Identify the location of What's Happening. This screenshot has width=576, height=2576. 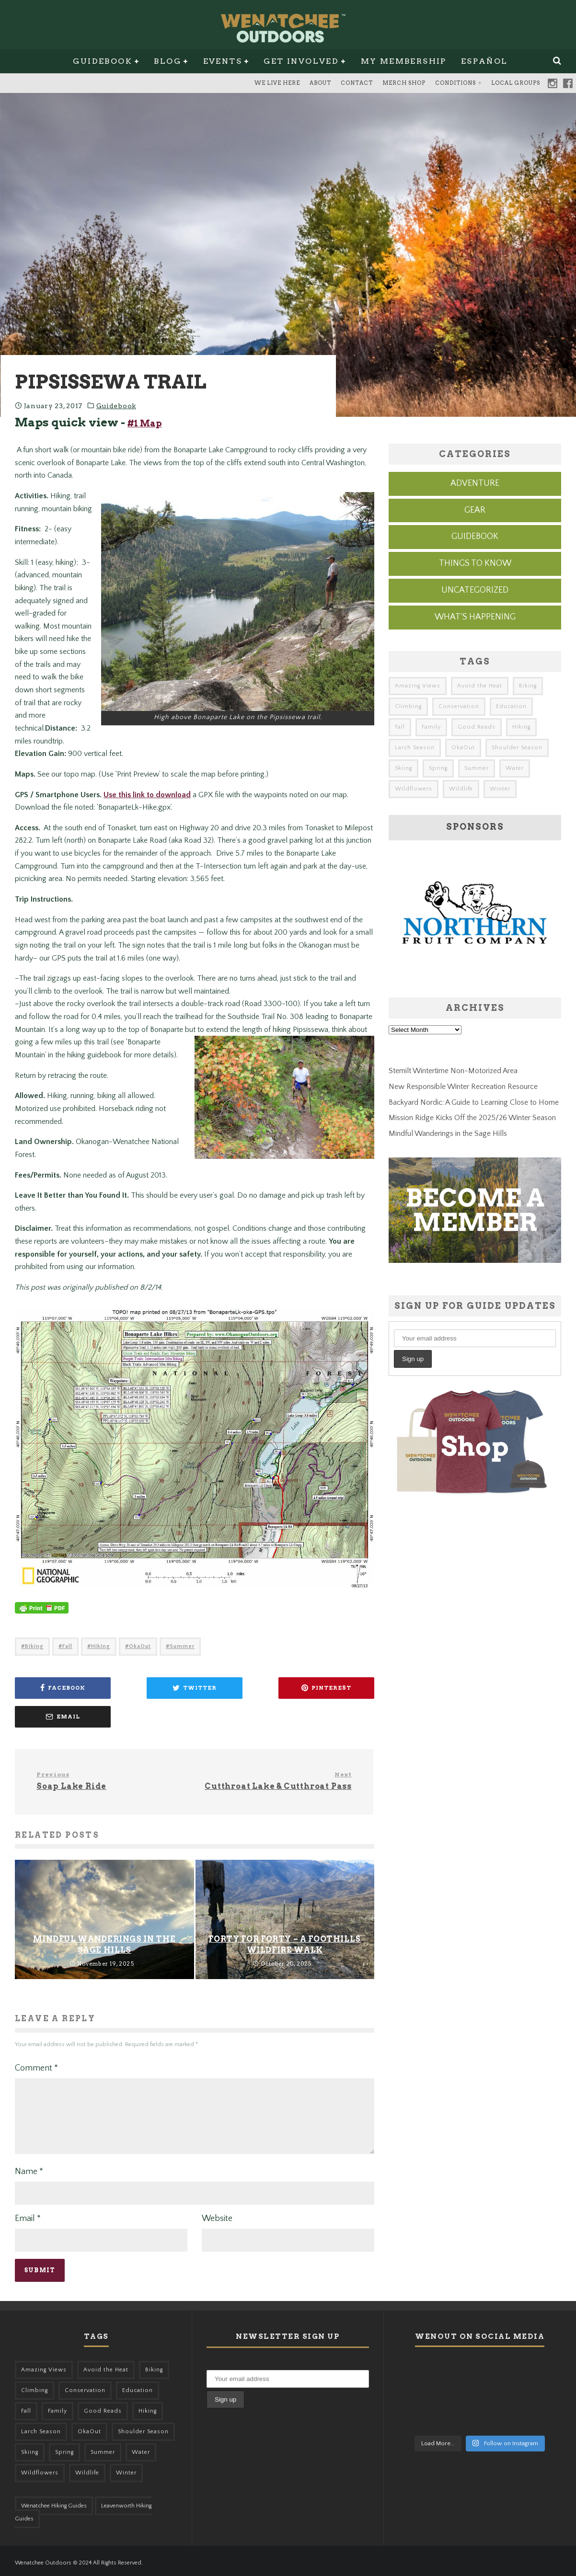
(475, 617).